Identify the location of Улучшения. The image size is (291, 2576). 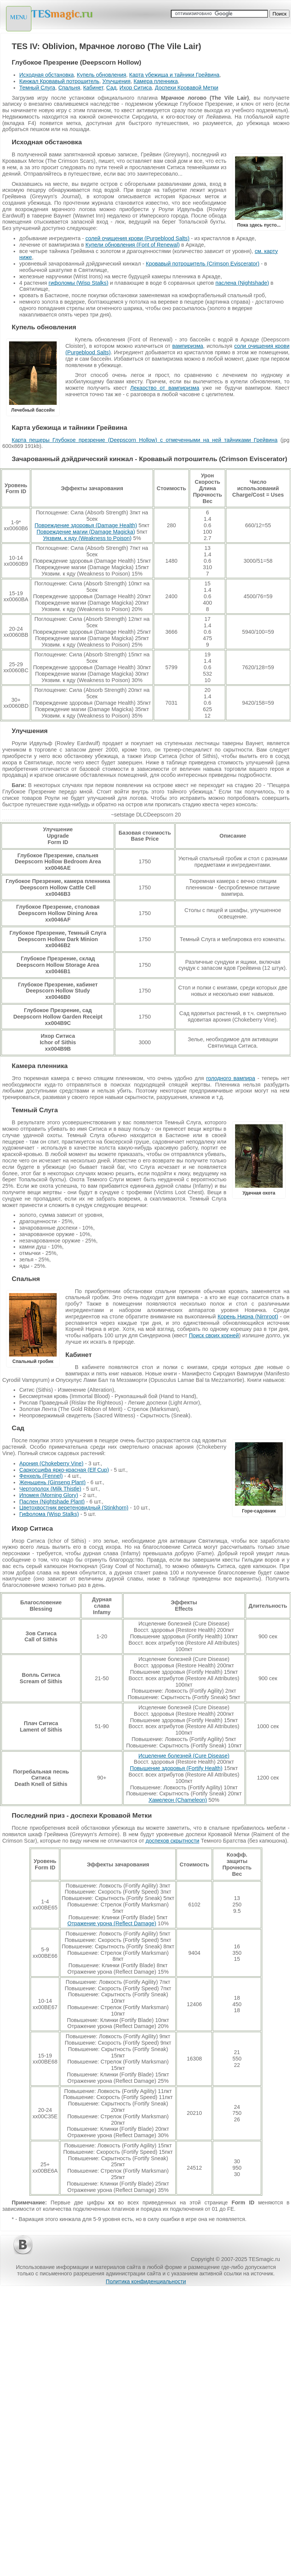
(116, 81).